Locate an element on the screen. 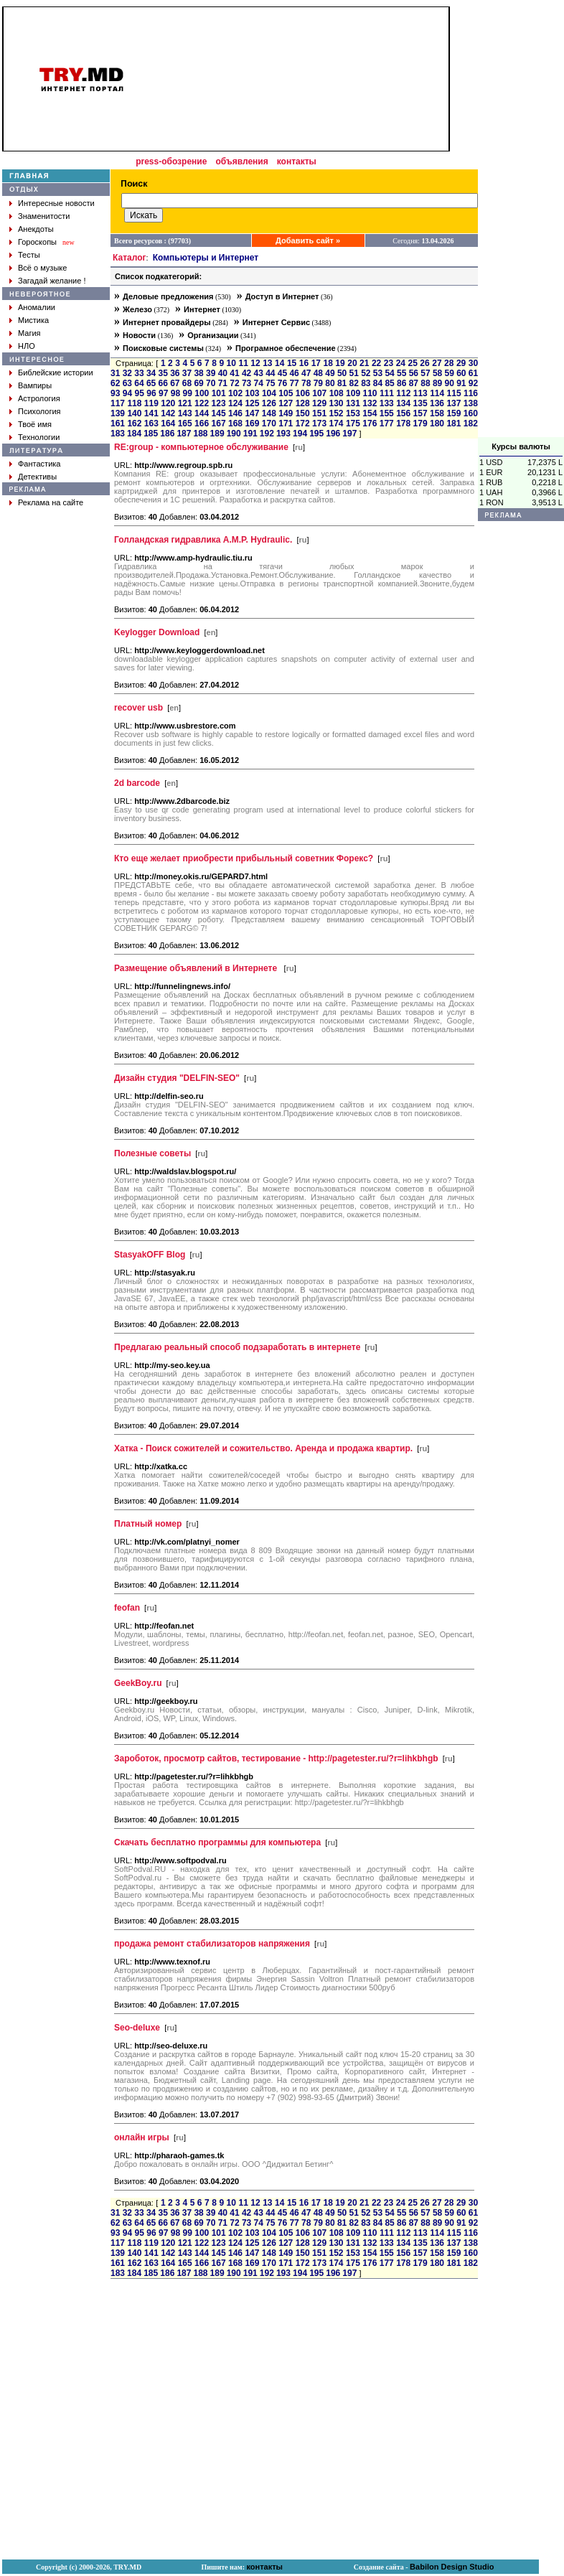 The width and height of the screenshot is (564, 2576). Психология is located at coordinates (39, 411).